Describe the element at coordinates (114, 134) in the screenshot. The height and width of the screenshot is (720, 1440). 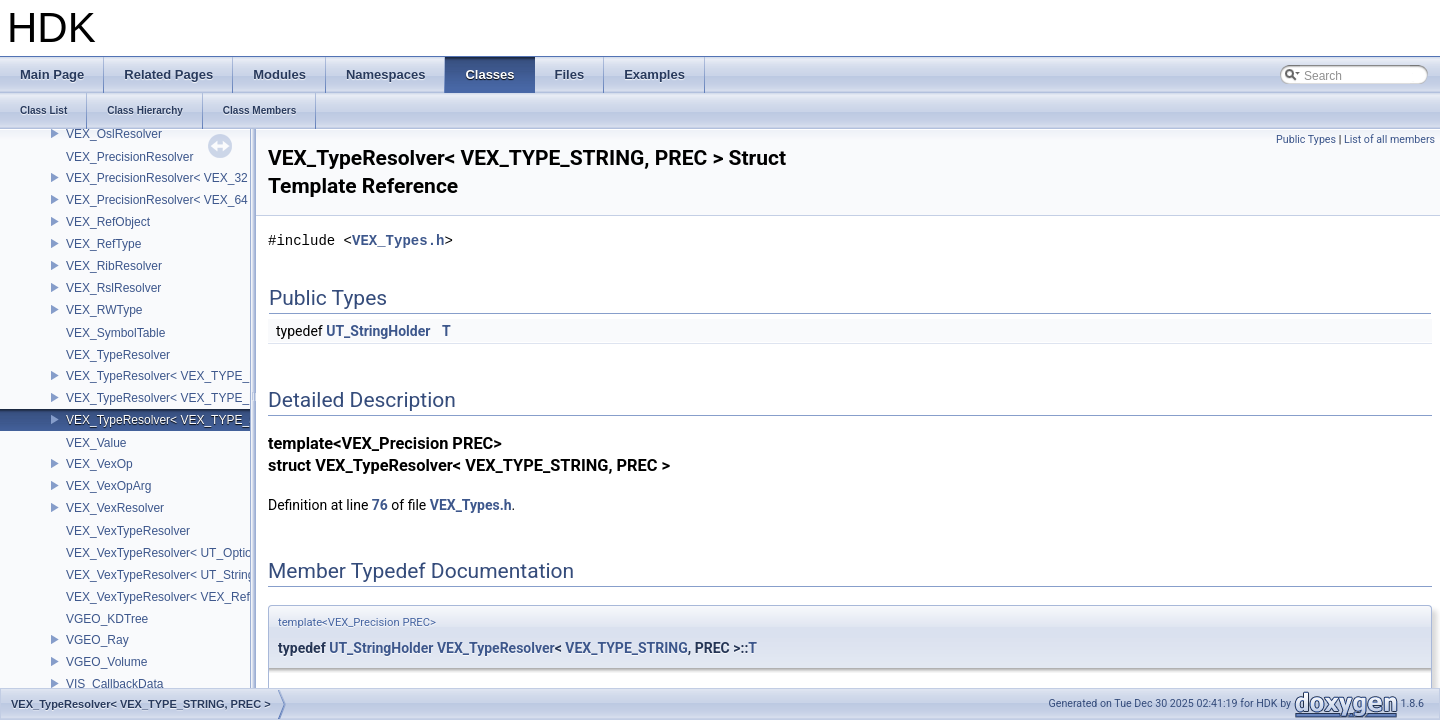
I see `VEX_OslResolver` at that location.